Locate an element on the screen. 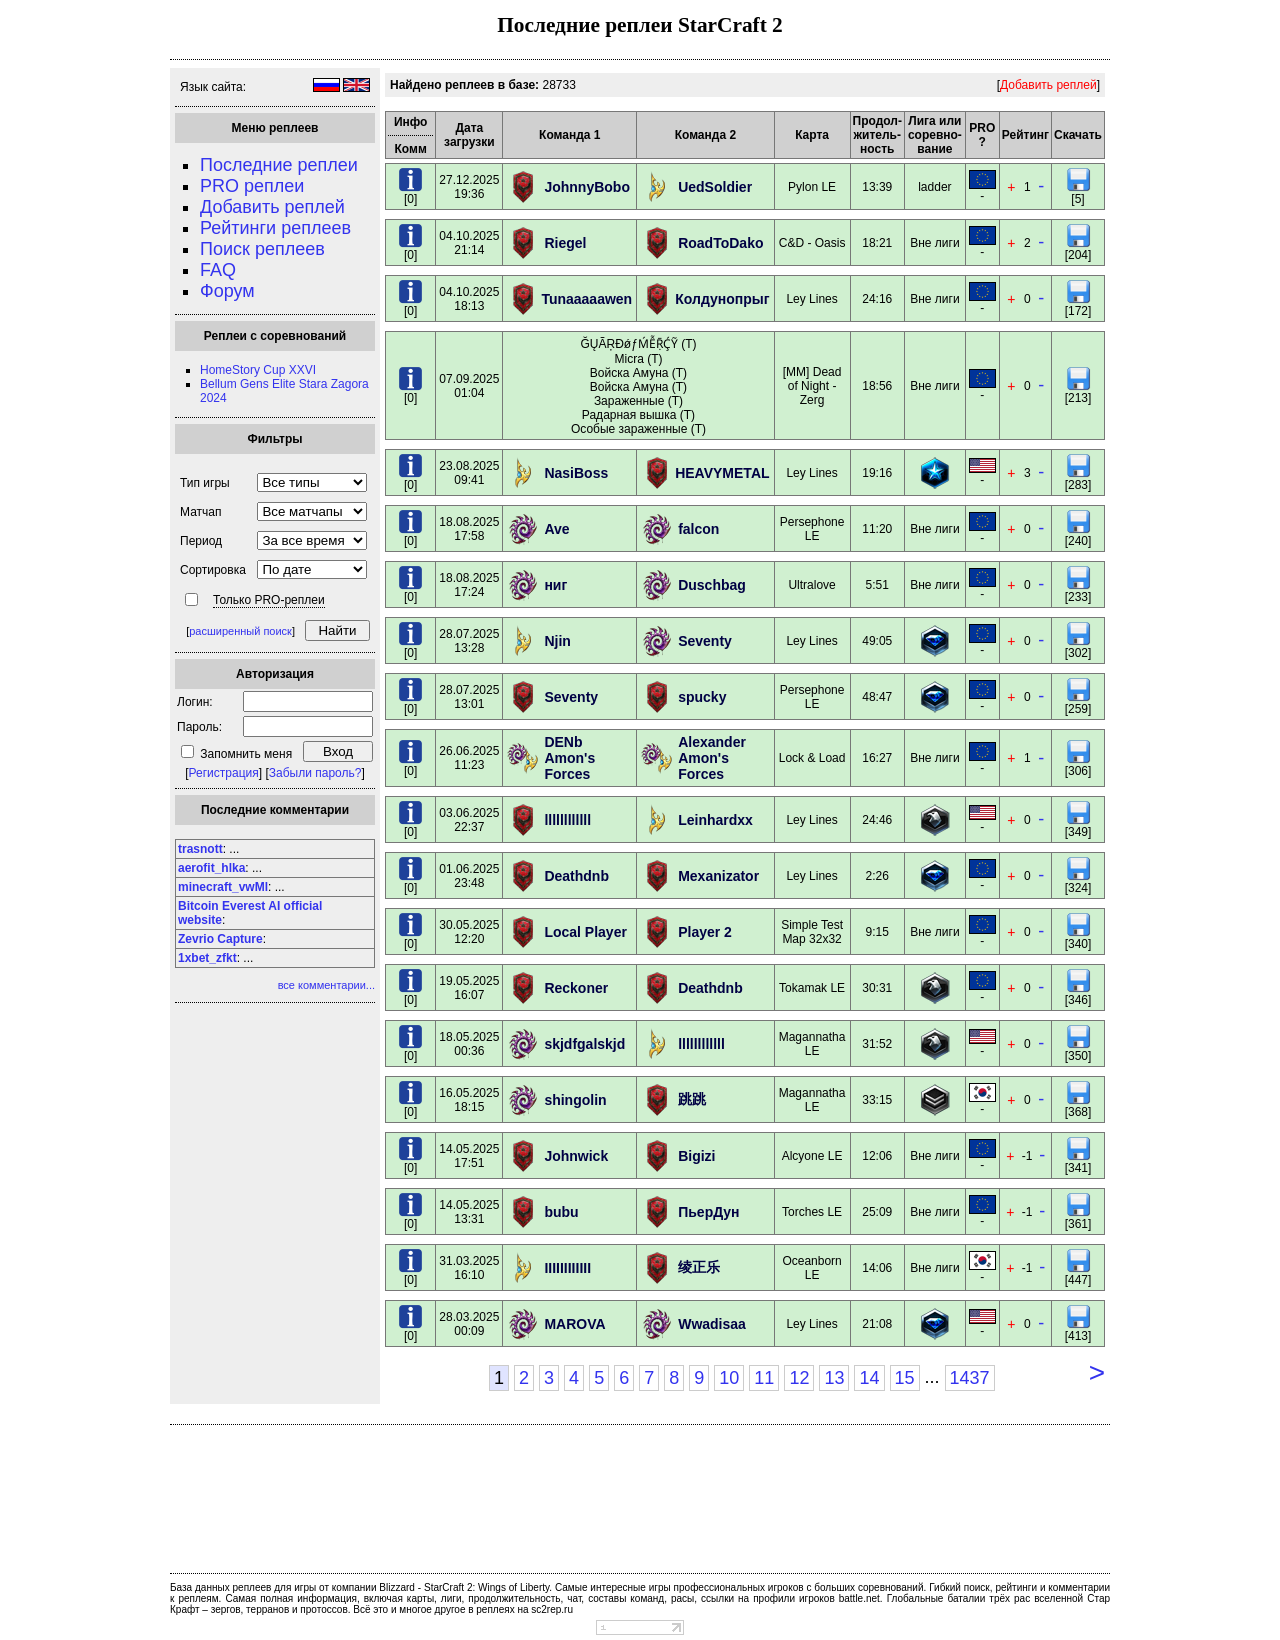  HomeStory Cup XXVI is located at coordinates (258, 370).